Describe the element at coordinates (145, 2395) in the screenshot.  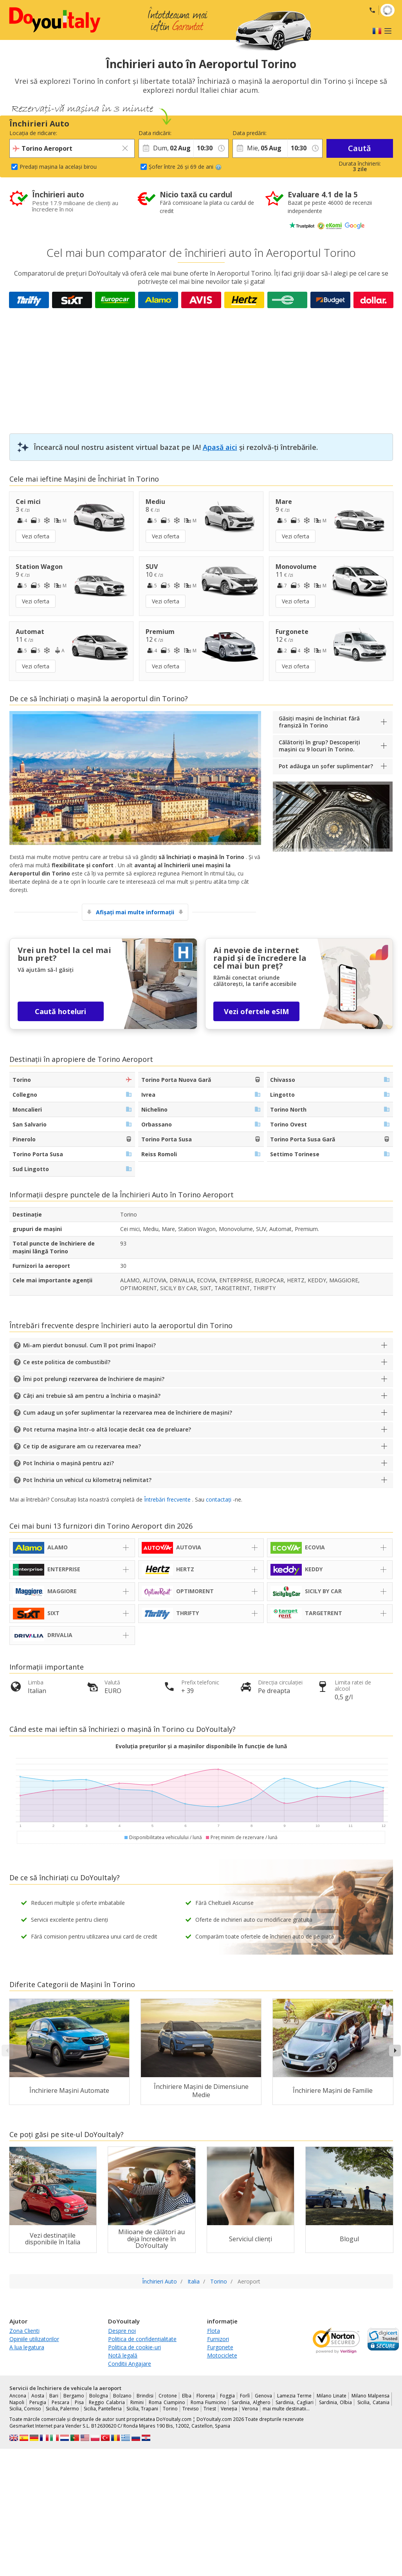
I see `Brindisi` at that location.